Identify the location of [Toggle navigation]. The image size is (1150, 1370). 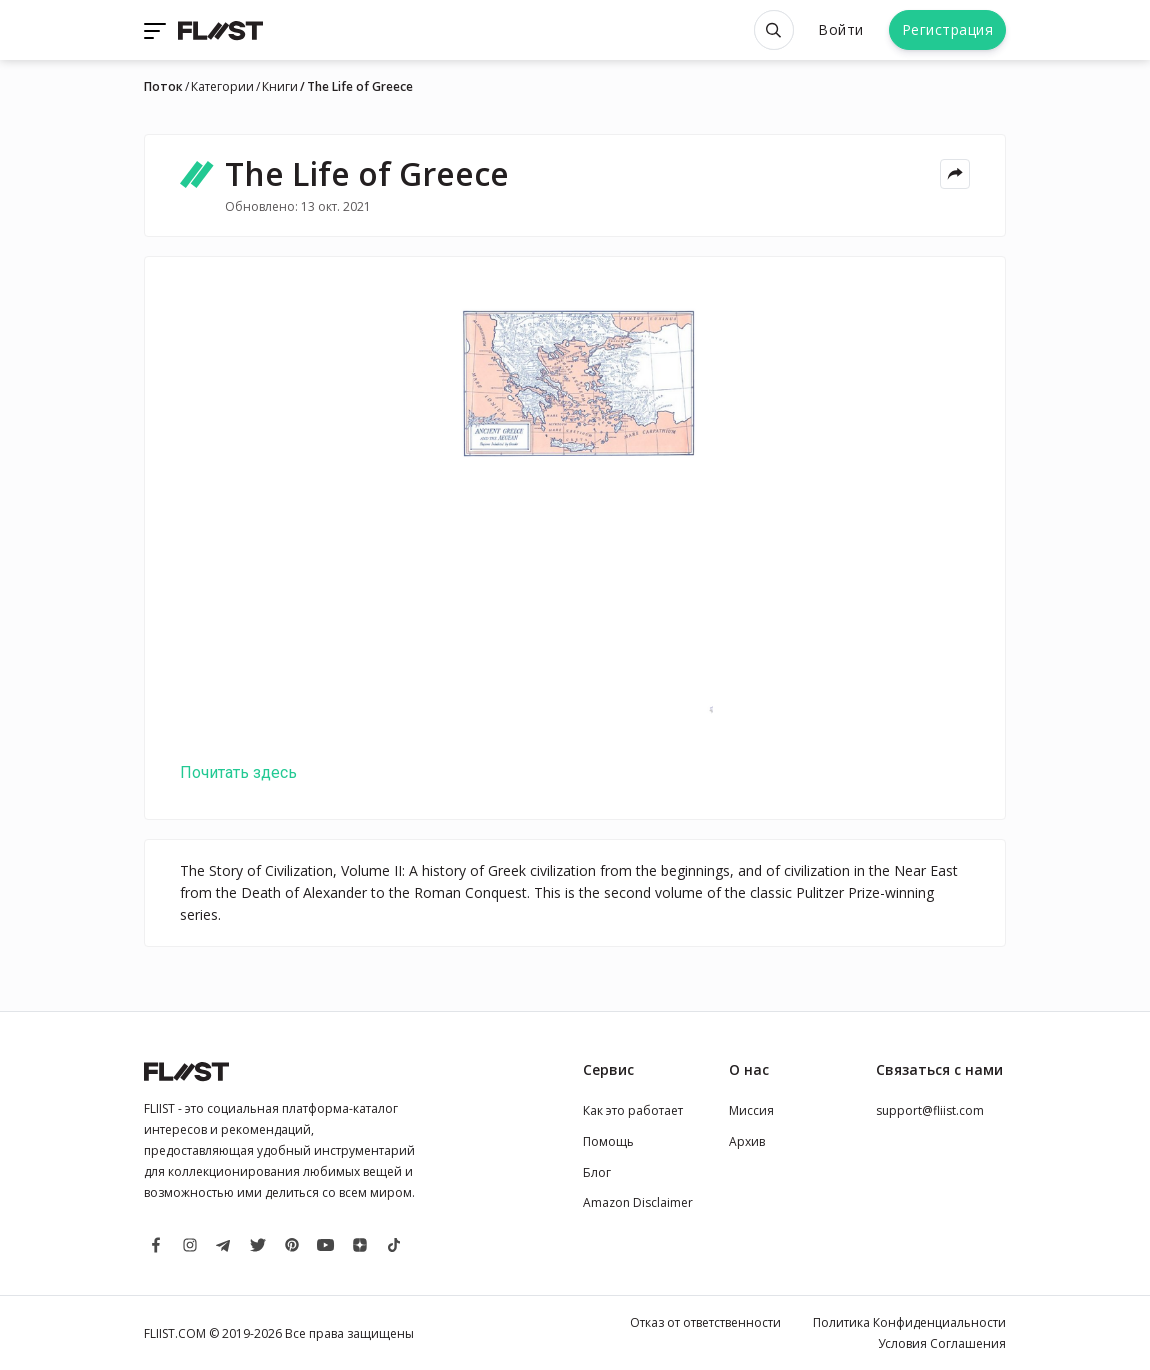
(157, 30).